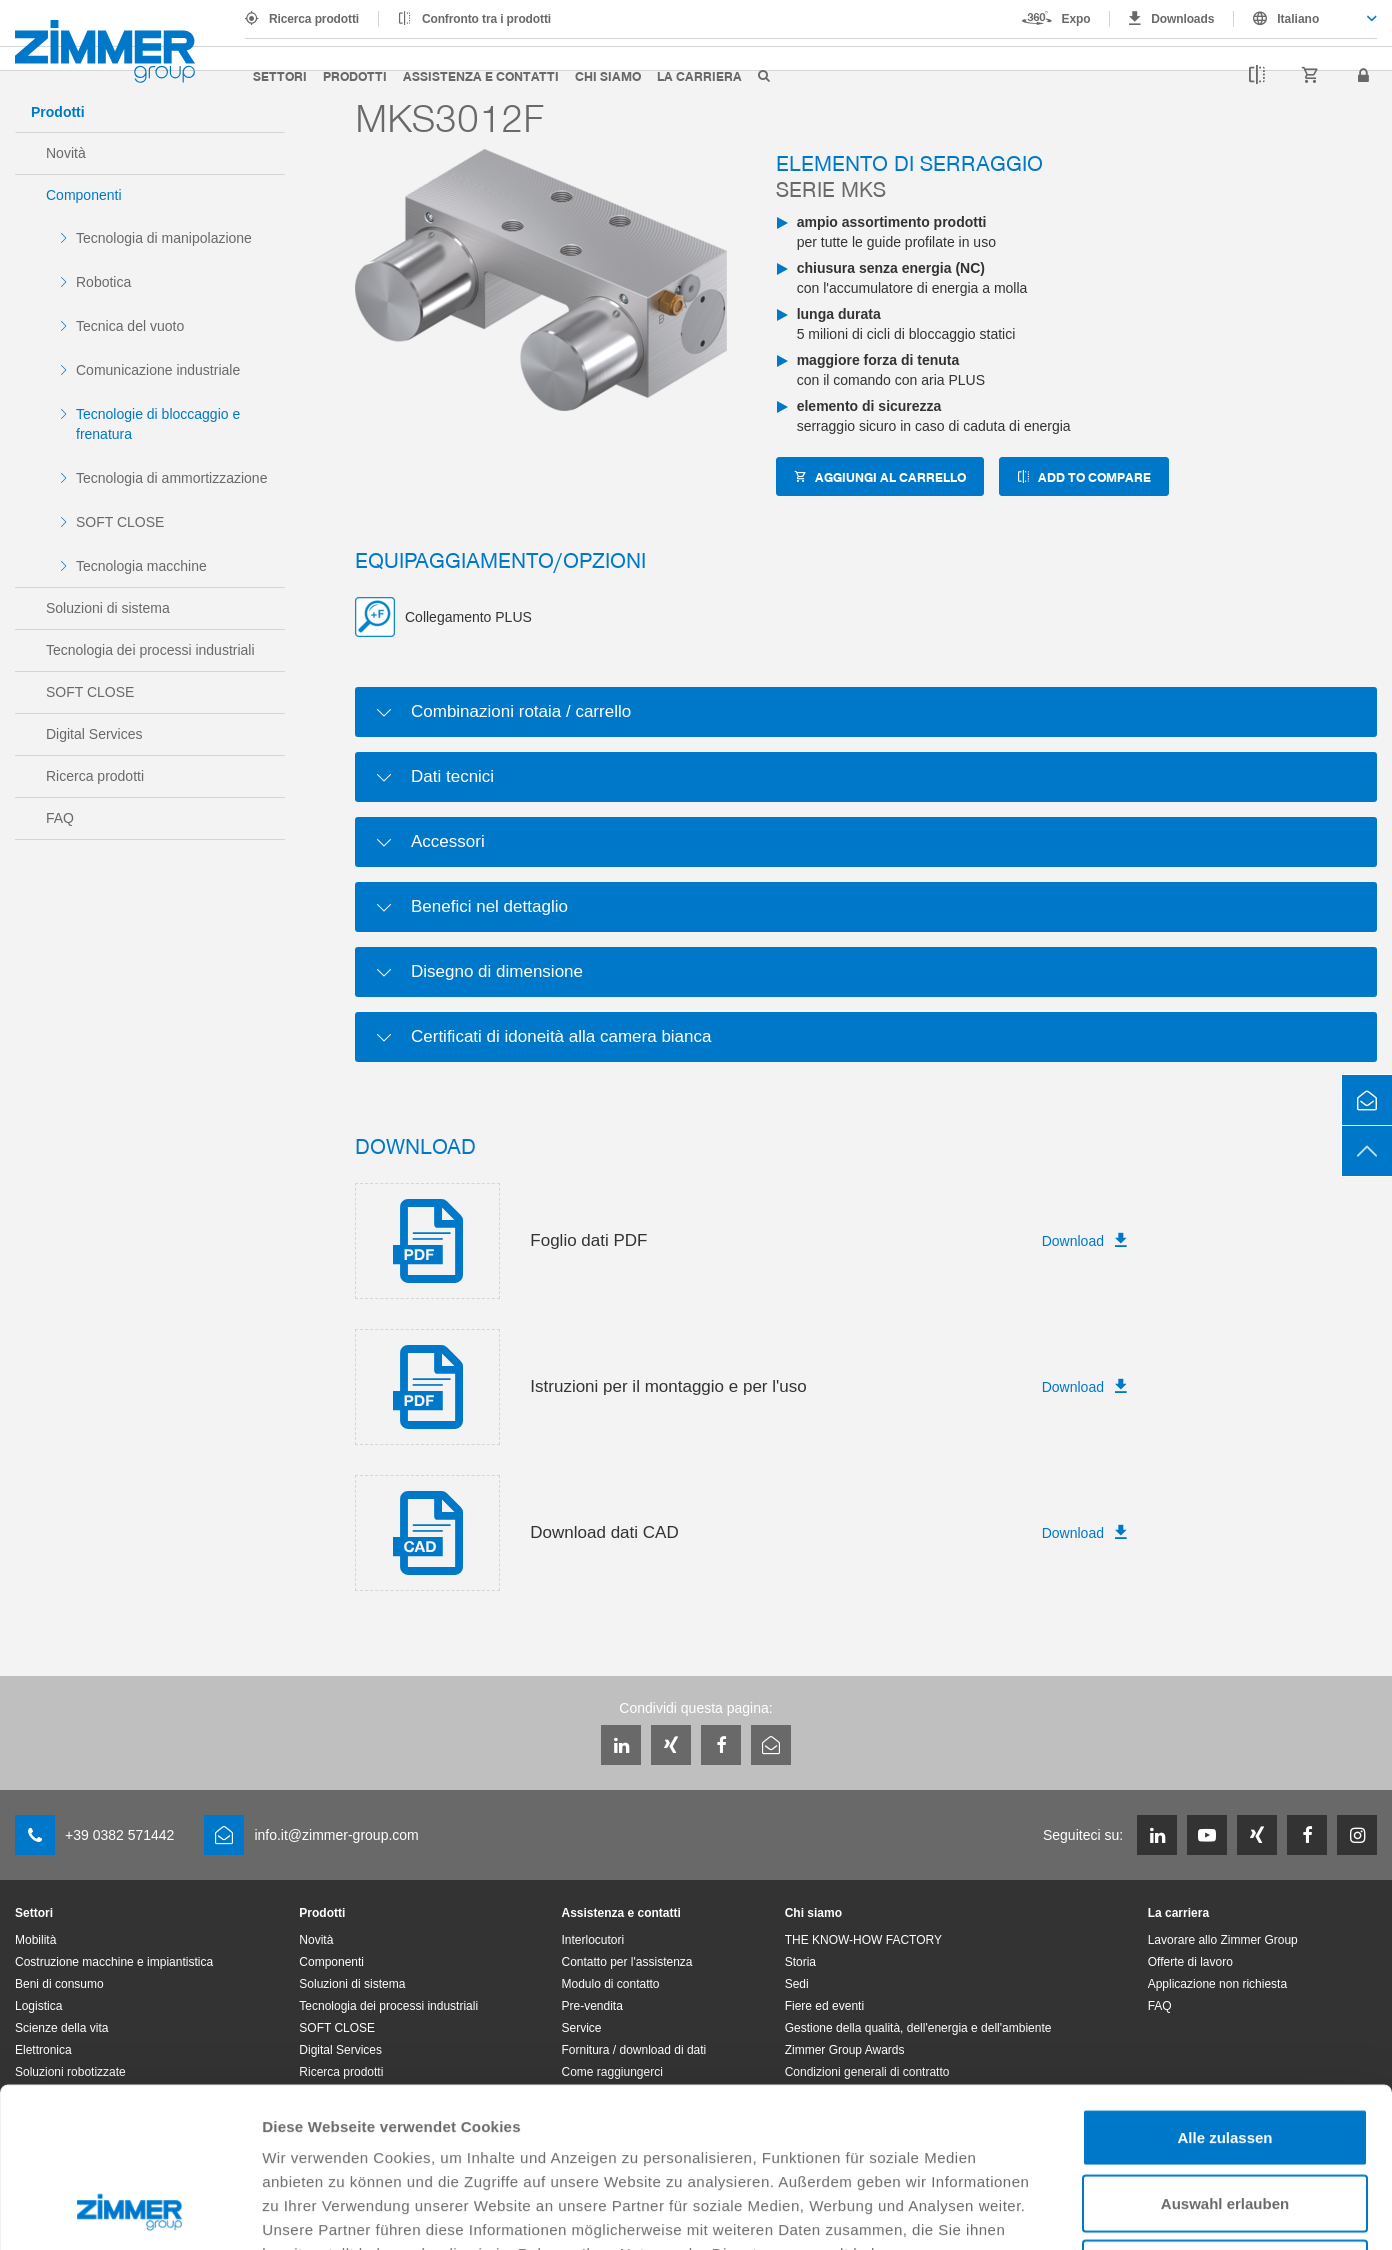 The height and width of the screenshot is (2250, 1392). Describe the element at coordinates (171, 478) in the screenshot. I see `Tecnologia di ammortizzazione` at that location.